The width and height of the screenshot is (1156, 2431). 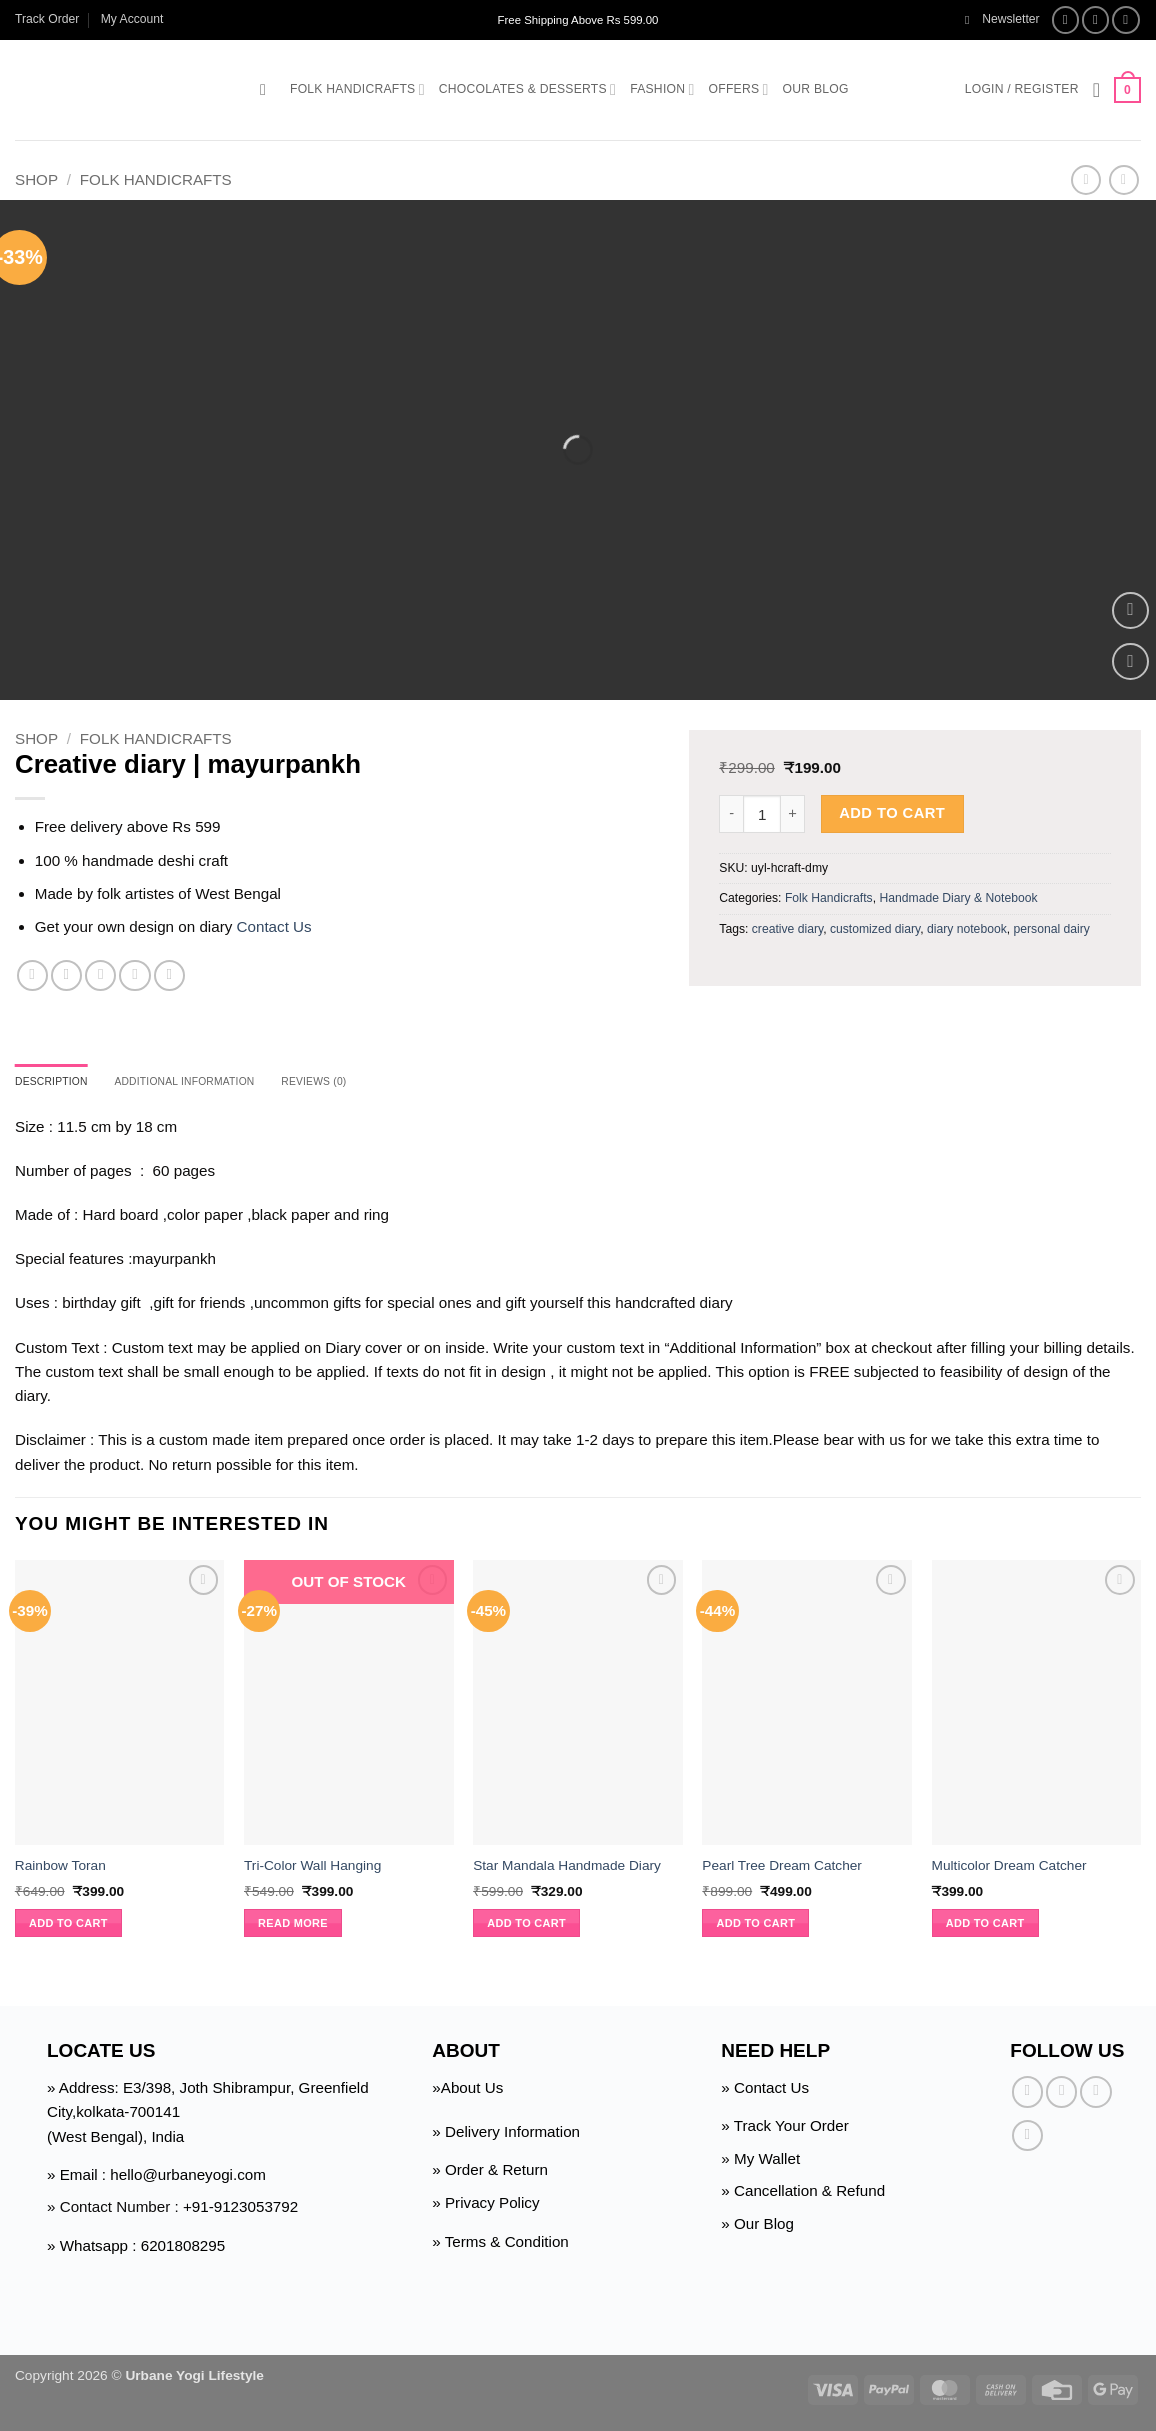 I want to click on Read more [Read more about “Tri-Color Wall Hanging”], so click(x=293, y=1926).